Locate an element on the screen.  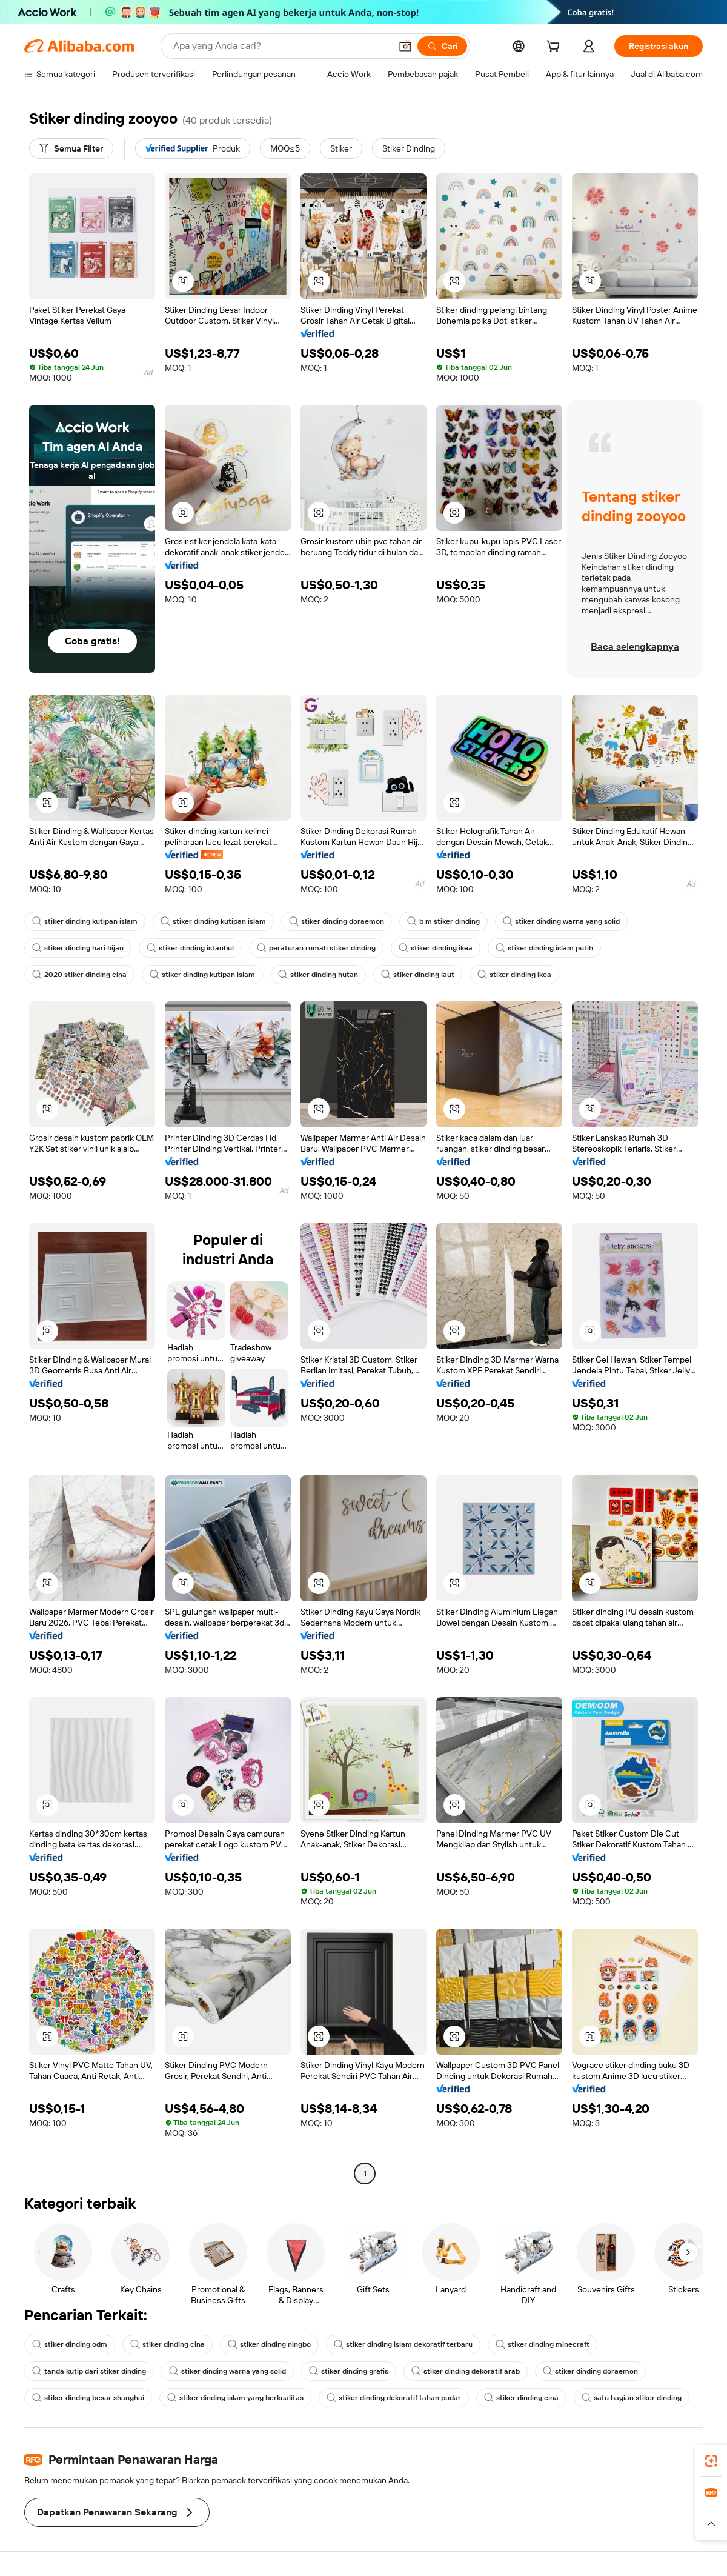
stiker dinding hari hijau is located at coordinates (78, 948).